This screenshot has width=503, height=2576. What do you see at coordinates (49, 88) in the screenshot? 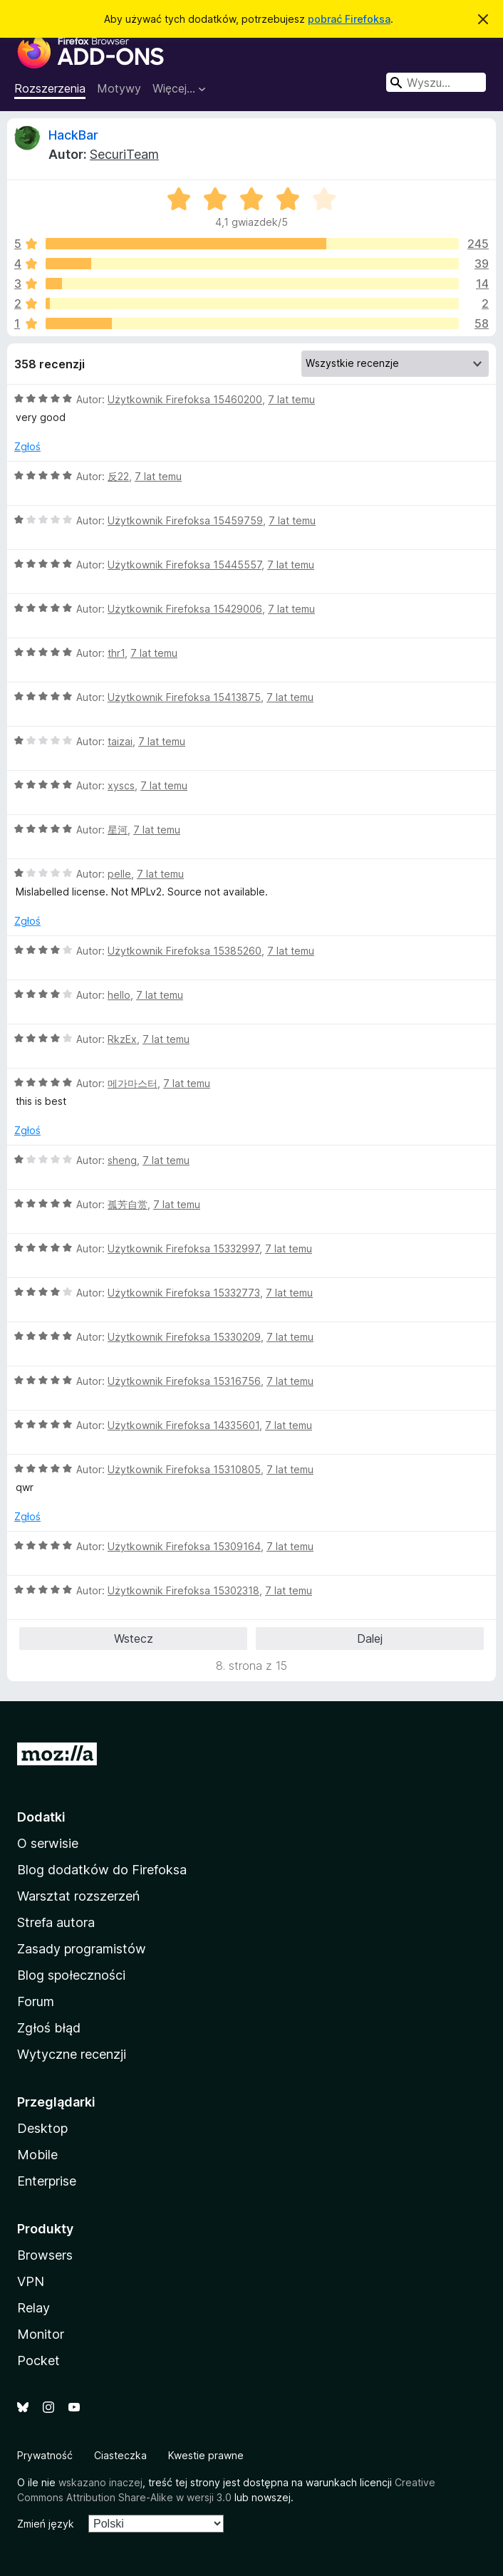
I see `Rozszerzenia` at bounding box center [49, 88].